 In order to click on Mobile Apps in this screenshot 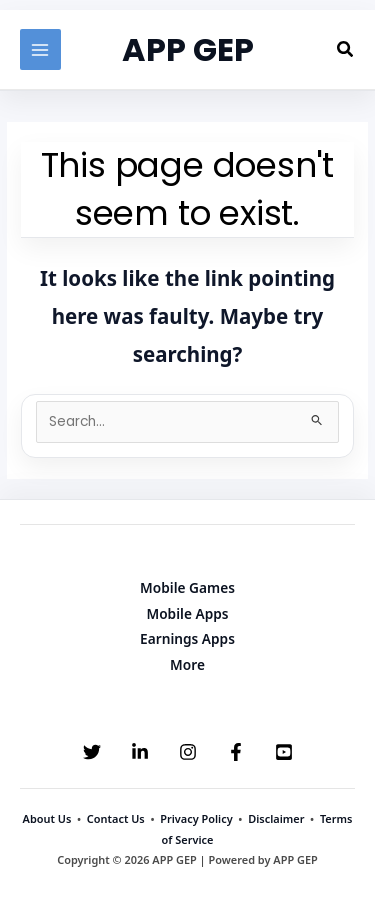, I will do `click(187, 613)`.